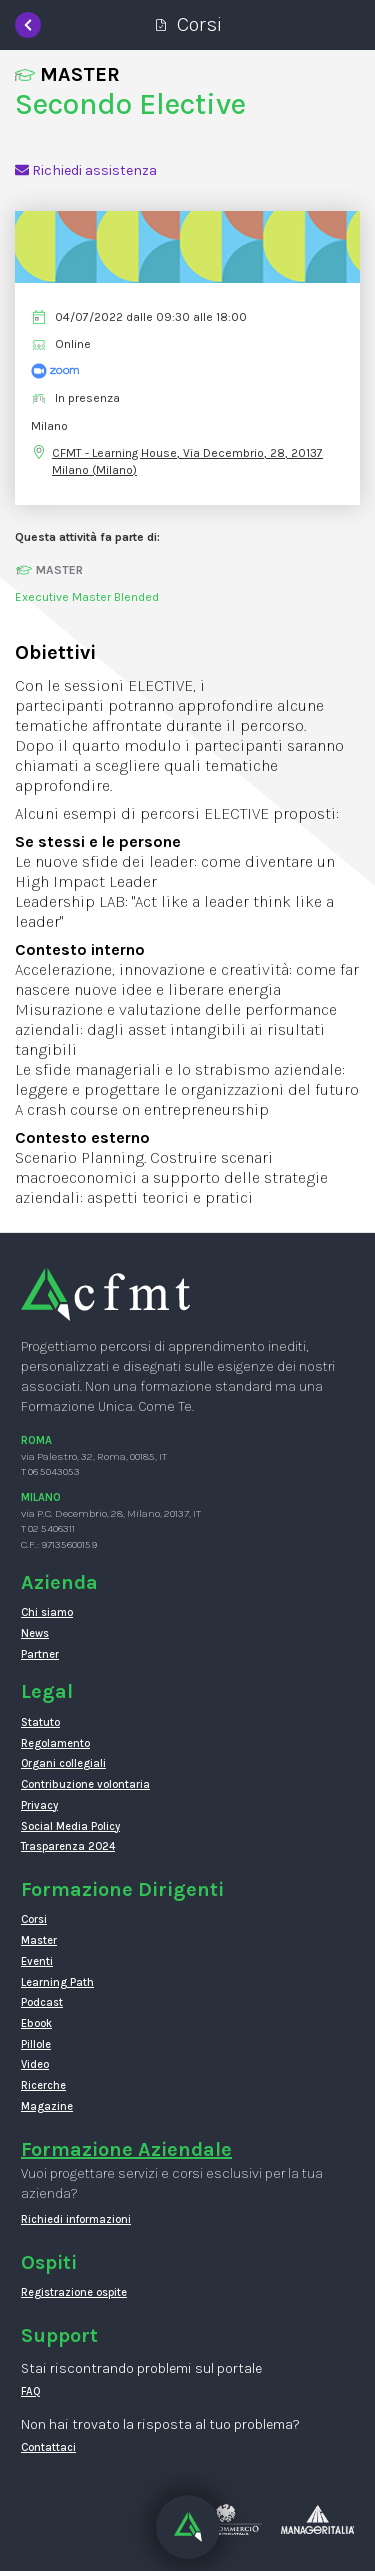 The height and width of the screenshot is (2571, 375). What do you see at coordinates (76, 2219) in the screenshot?
I see `Richiedi informazioni` at bounding box center [76, 2219].